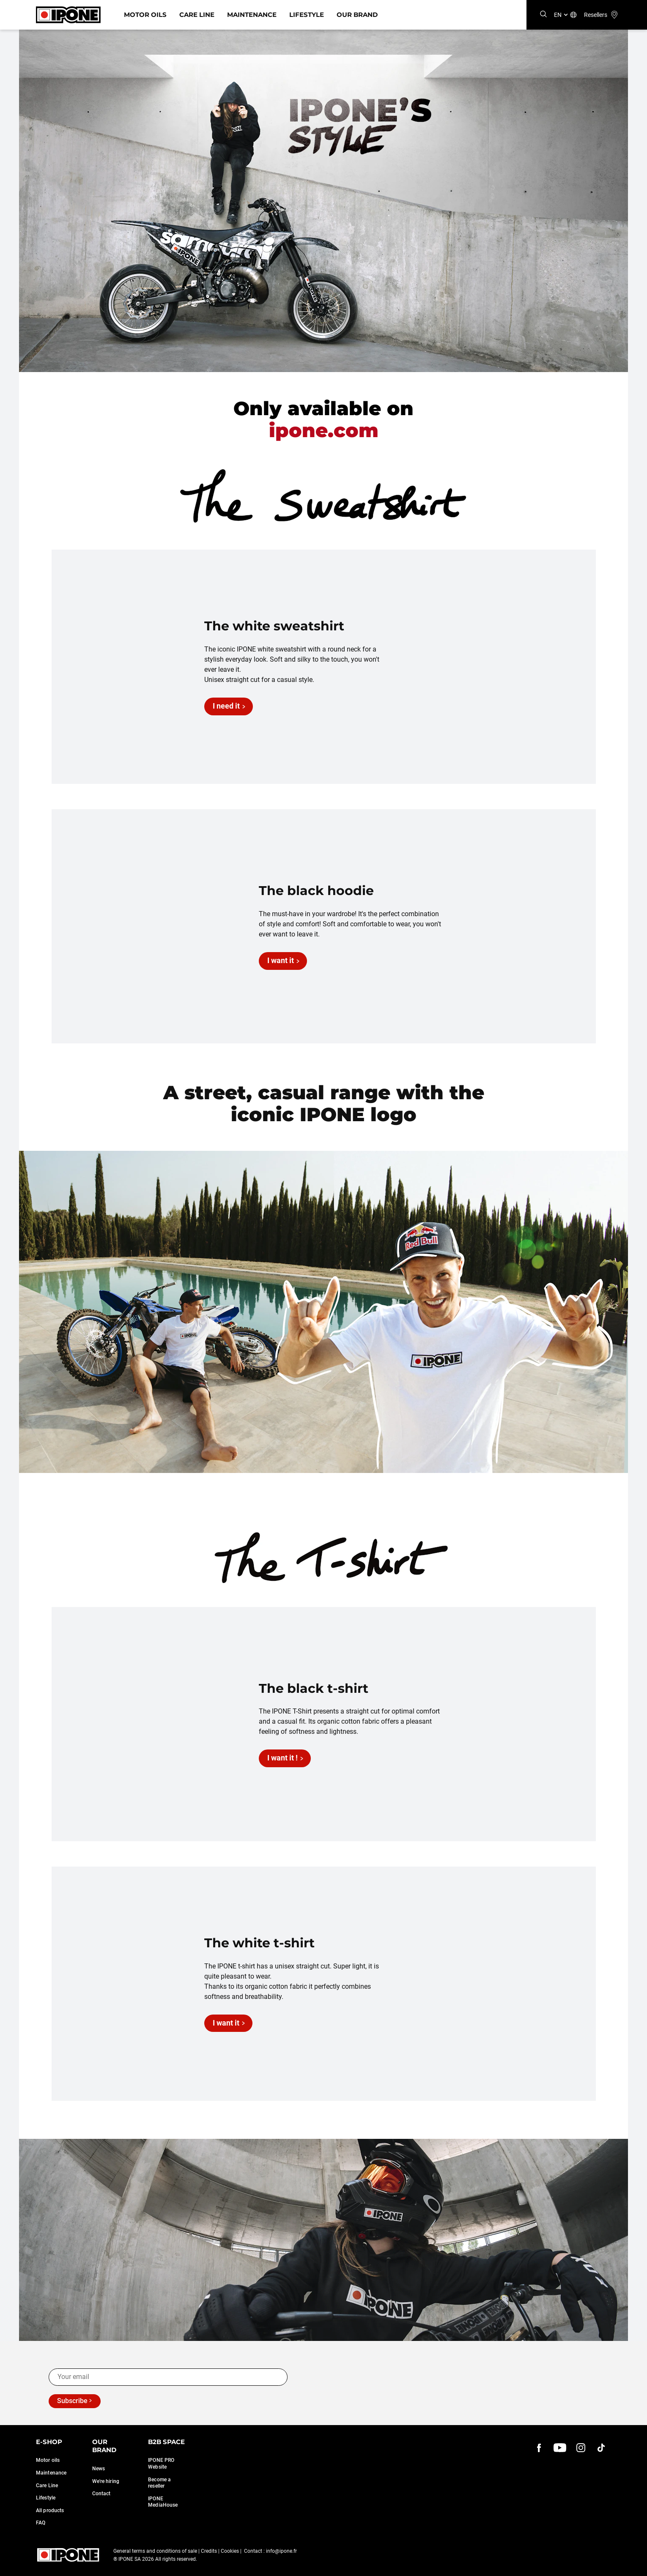 The height and width of the screenshot is (2576, 647). I want to click on Become a reseller, so click(159, 2483).